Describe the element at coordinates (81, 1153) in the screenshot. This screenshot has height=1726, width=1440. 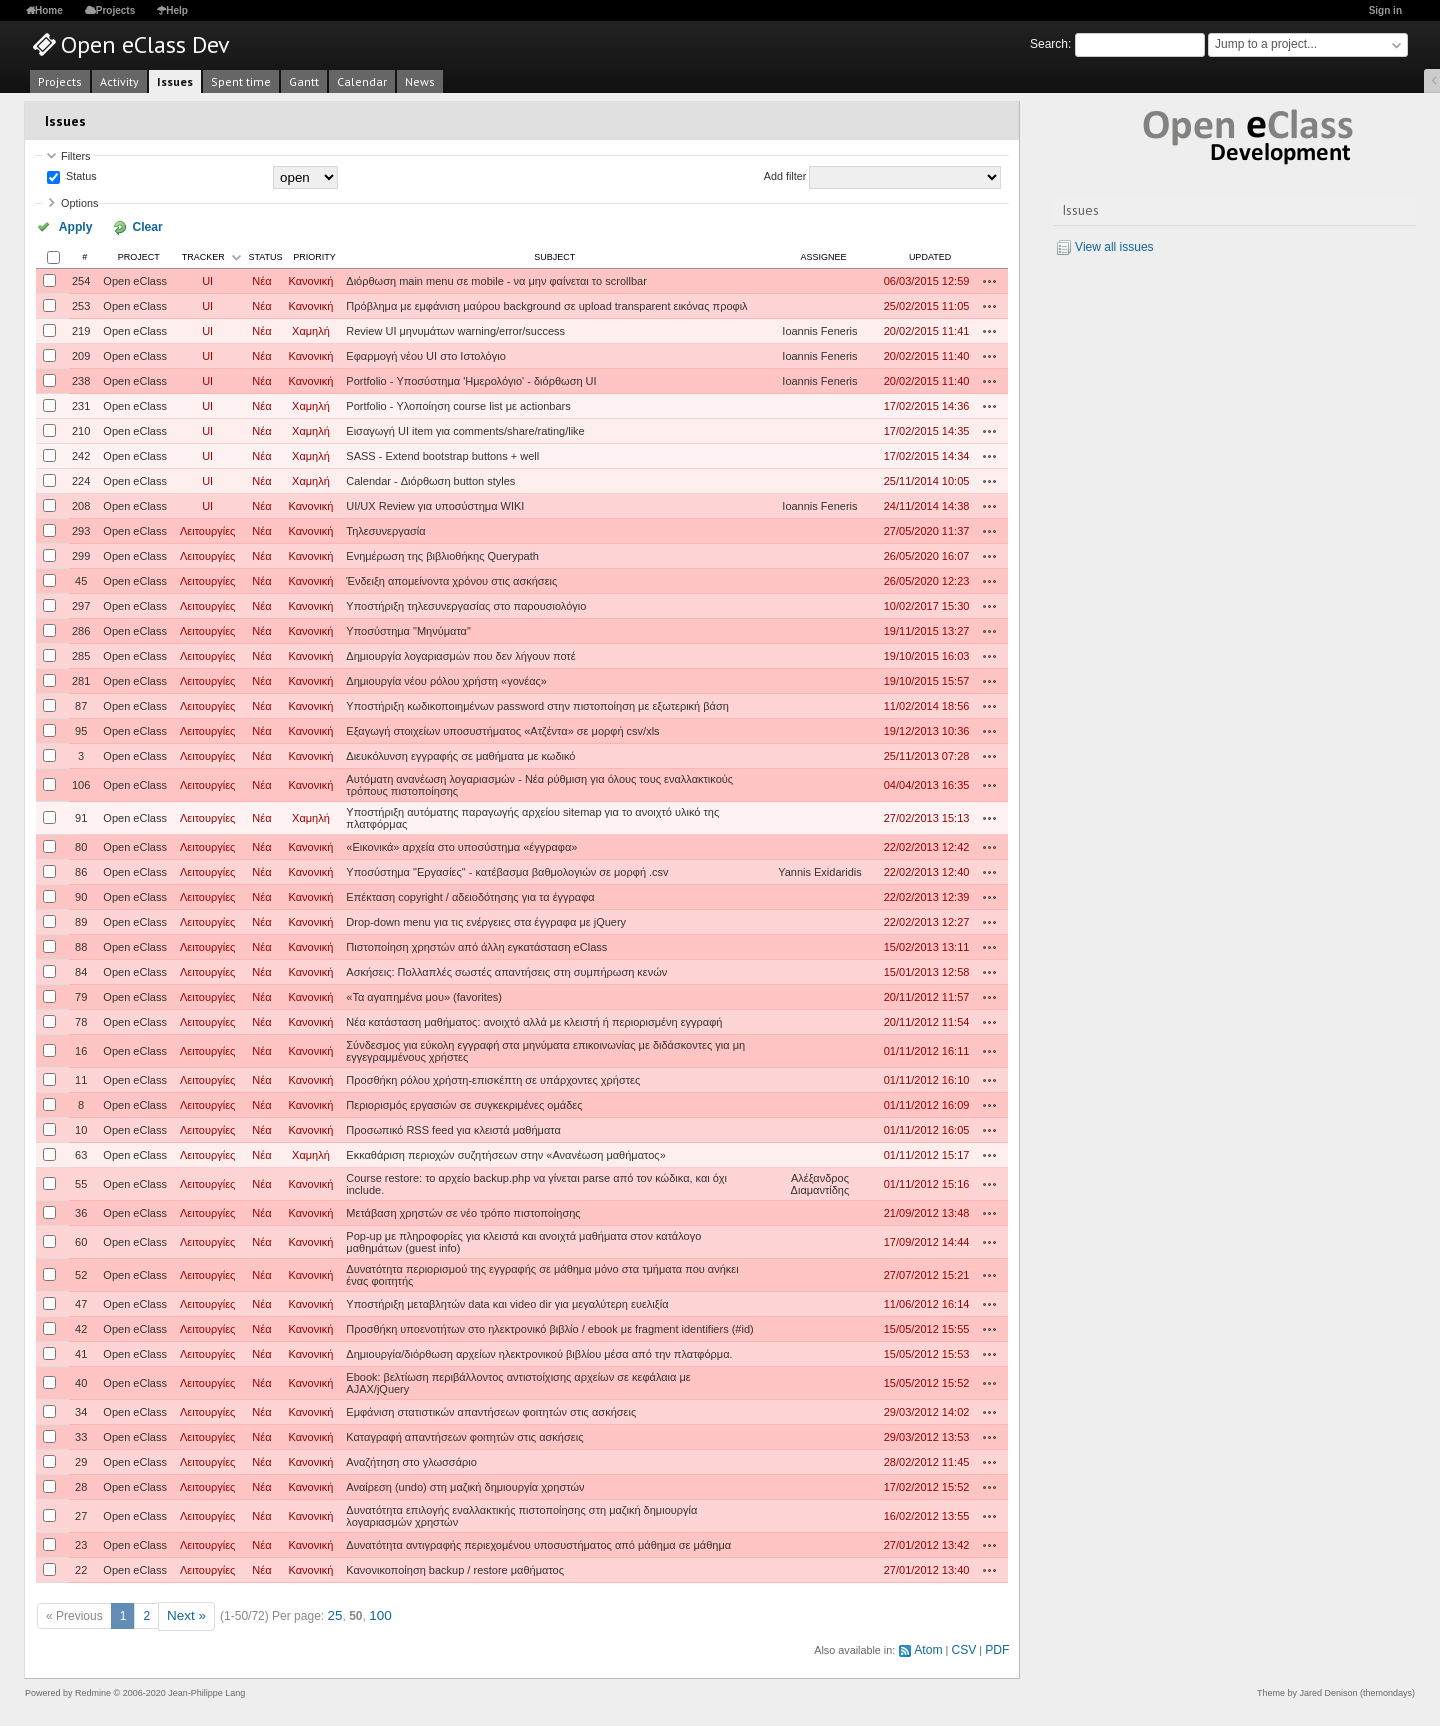
I see `63` at that location.